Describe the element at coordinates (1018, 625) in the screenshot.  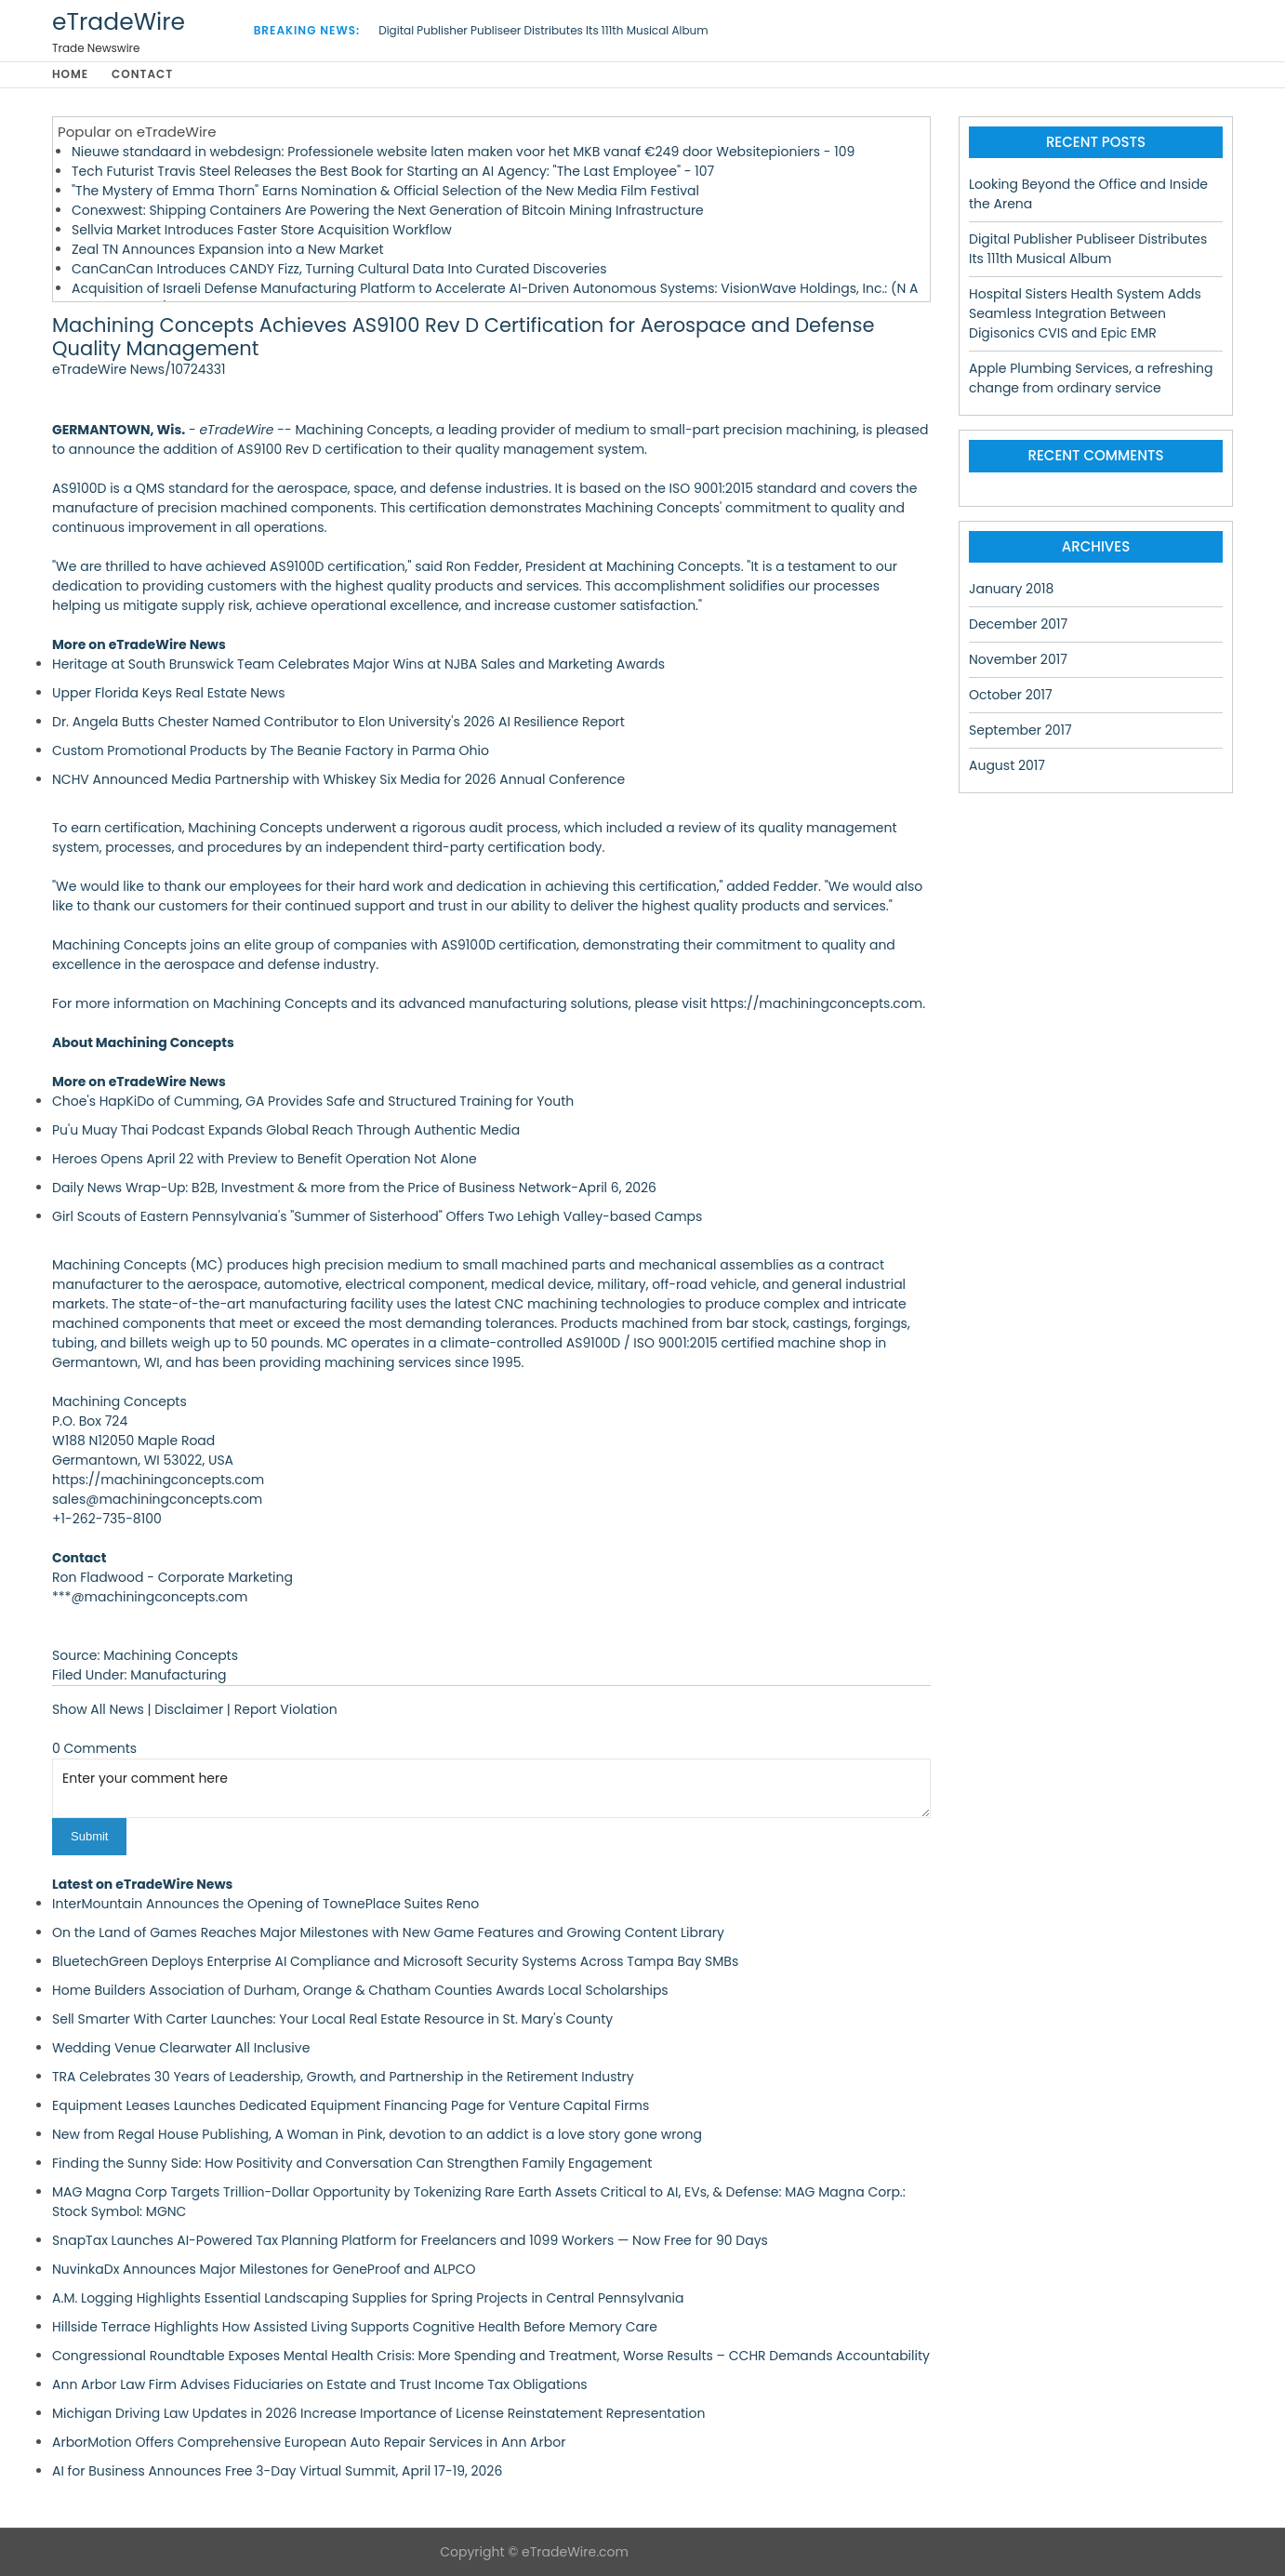
I see `December 2017` at that location.